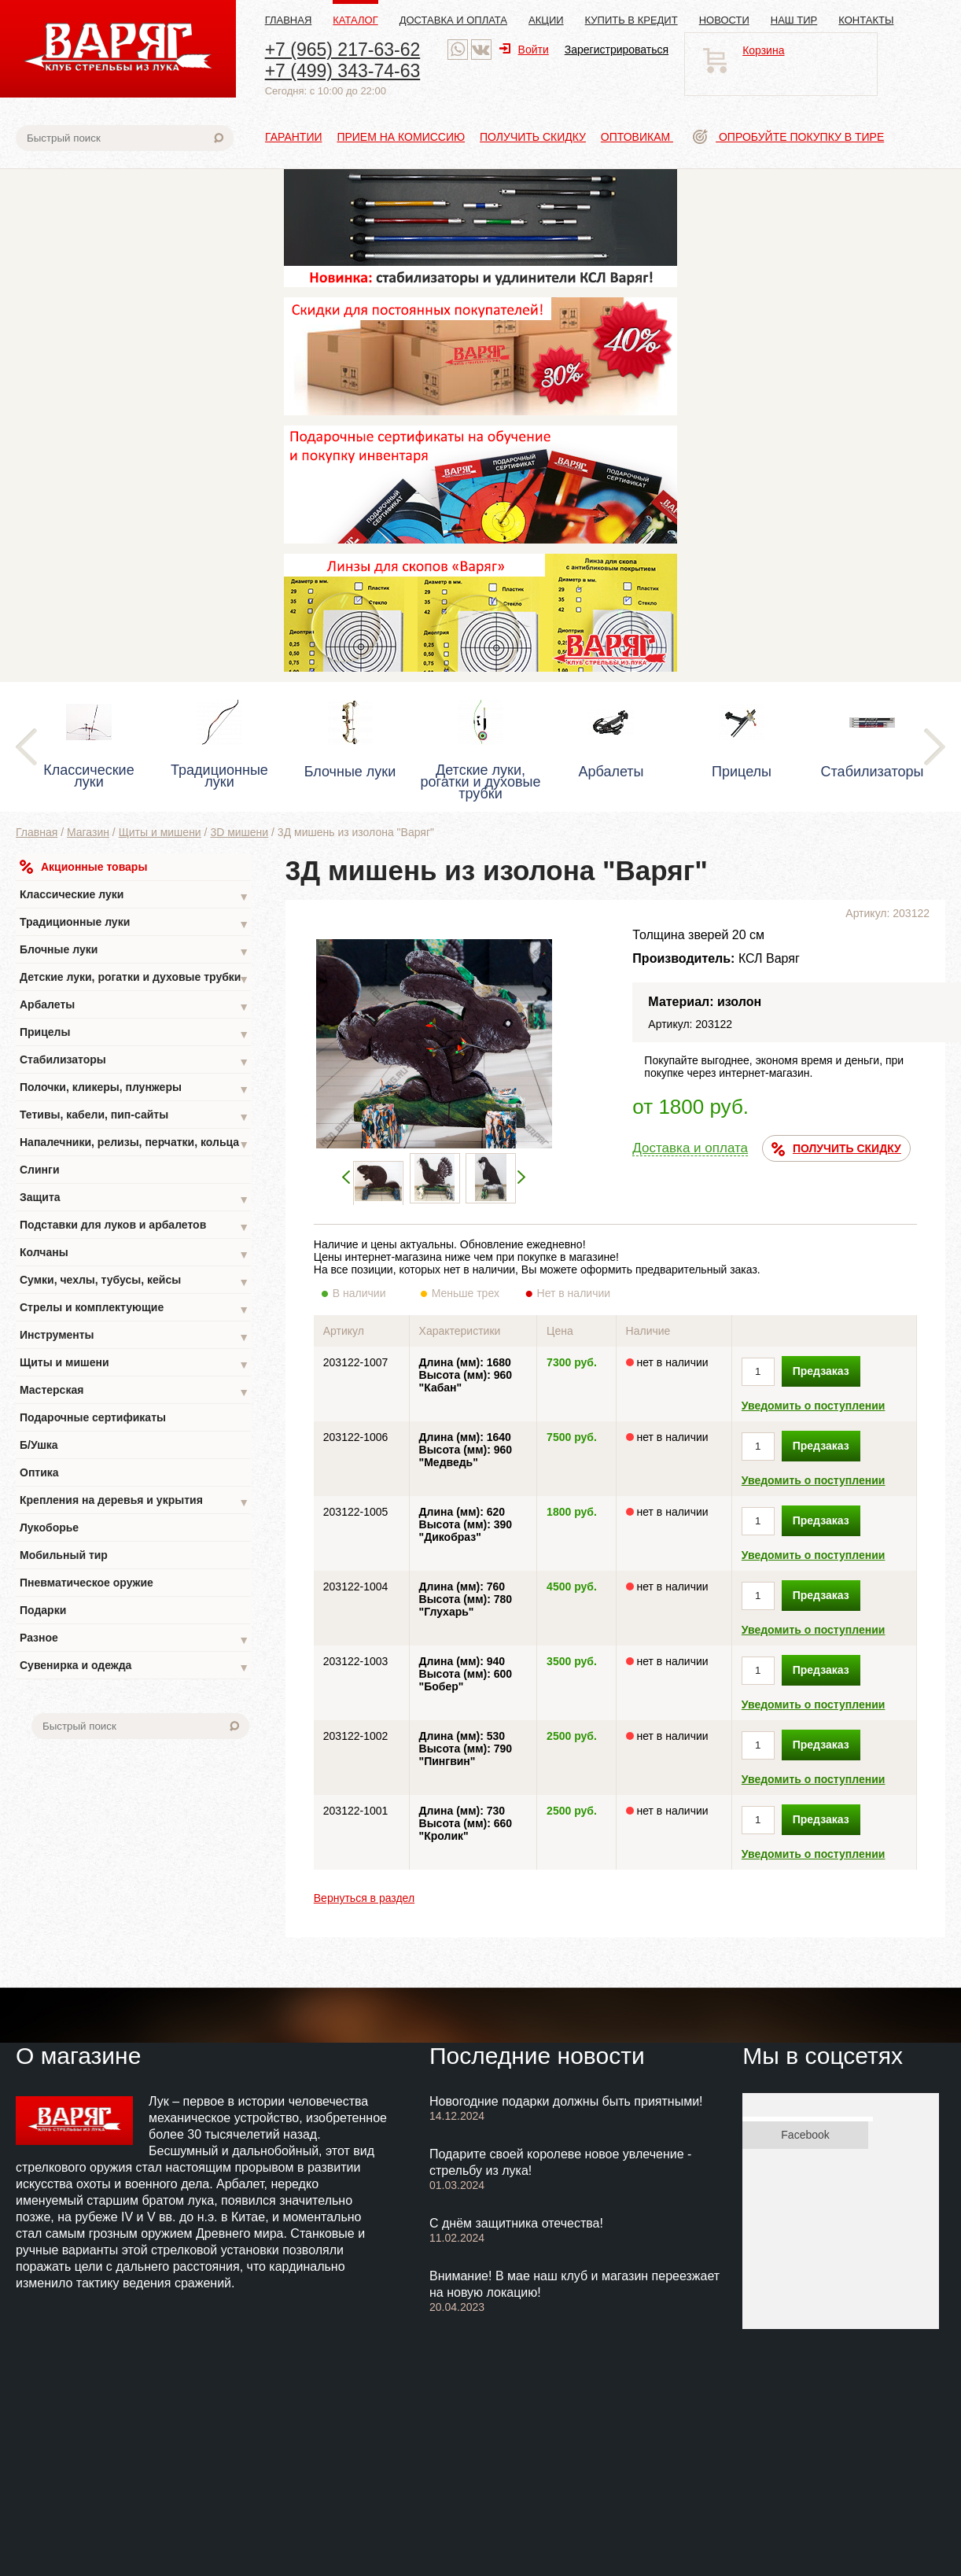  What do you see at coordinates (134, 1061) in the screenshot?
I see `Стабилизаторы` at bounding box center [134, 1061].